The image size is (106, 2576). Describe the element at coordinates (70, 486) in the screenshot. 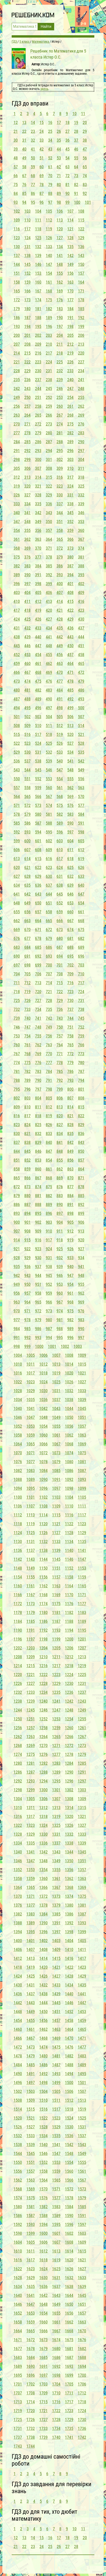

I see `324` at that location.